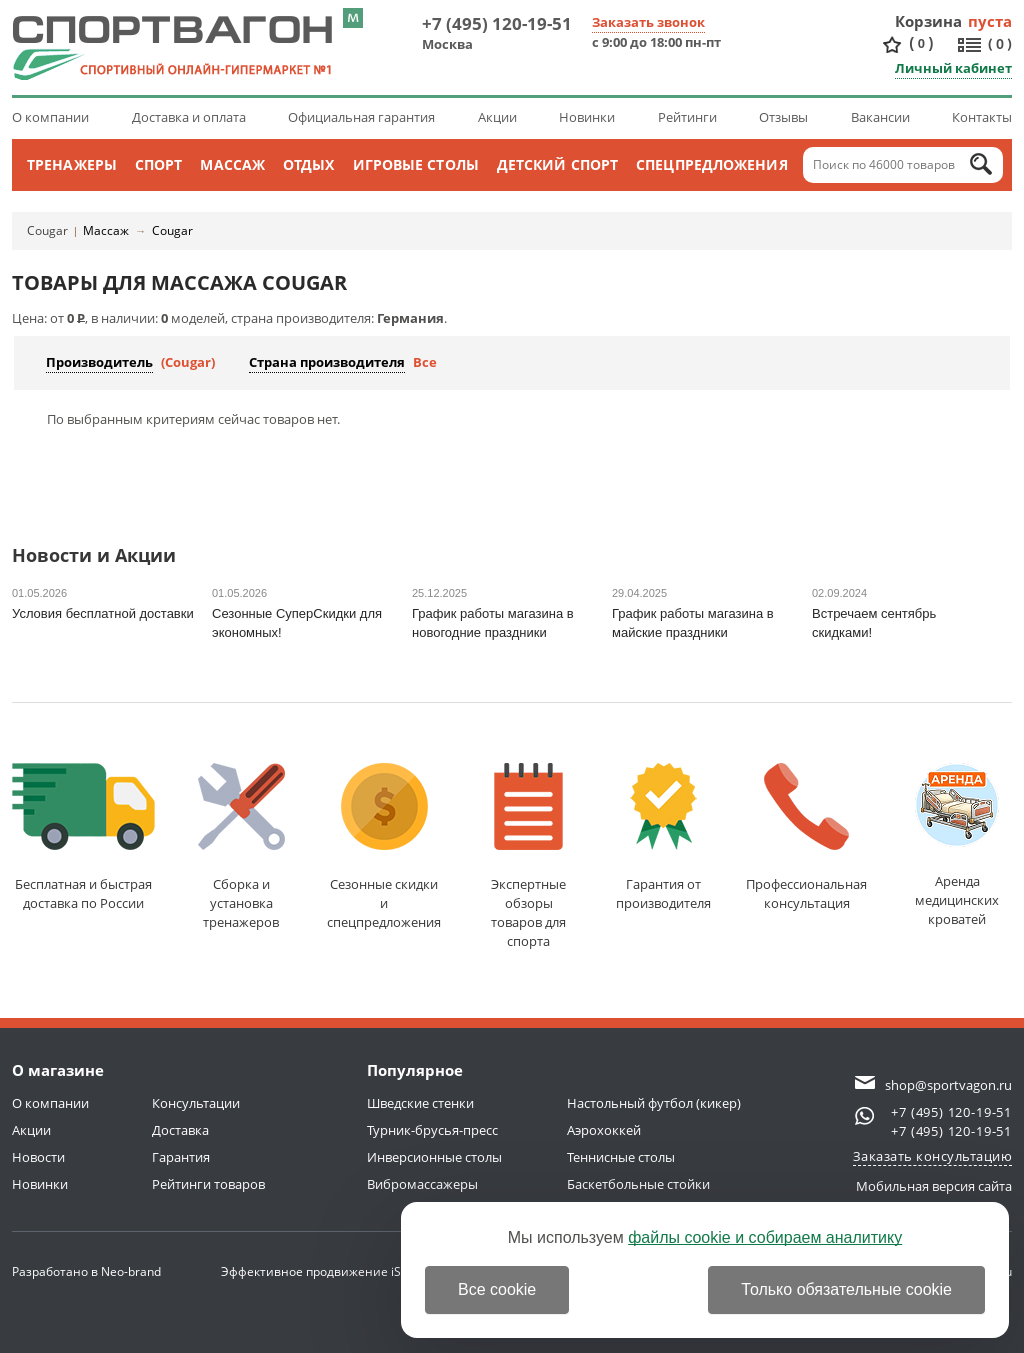 The height and width of the screenshot is (1353, 1024). Describe the element at coordinates (420, 1103) in the screenshot. I see `Шведские стенки` at that location.